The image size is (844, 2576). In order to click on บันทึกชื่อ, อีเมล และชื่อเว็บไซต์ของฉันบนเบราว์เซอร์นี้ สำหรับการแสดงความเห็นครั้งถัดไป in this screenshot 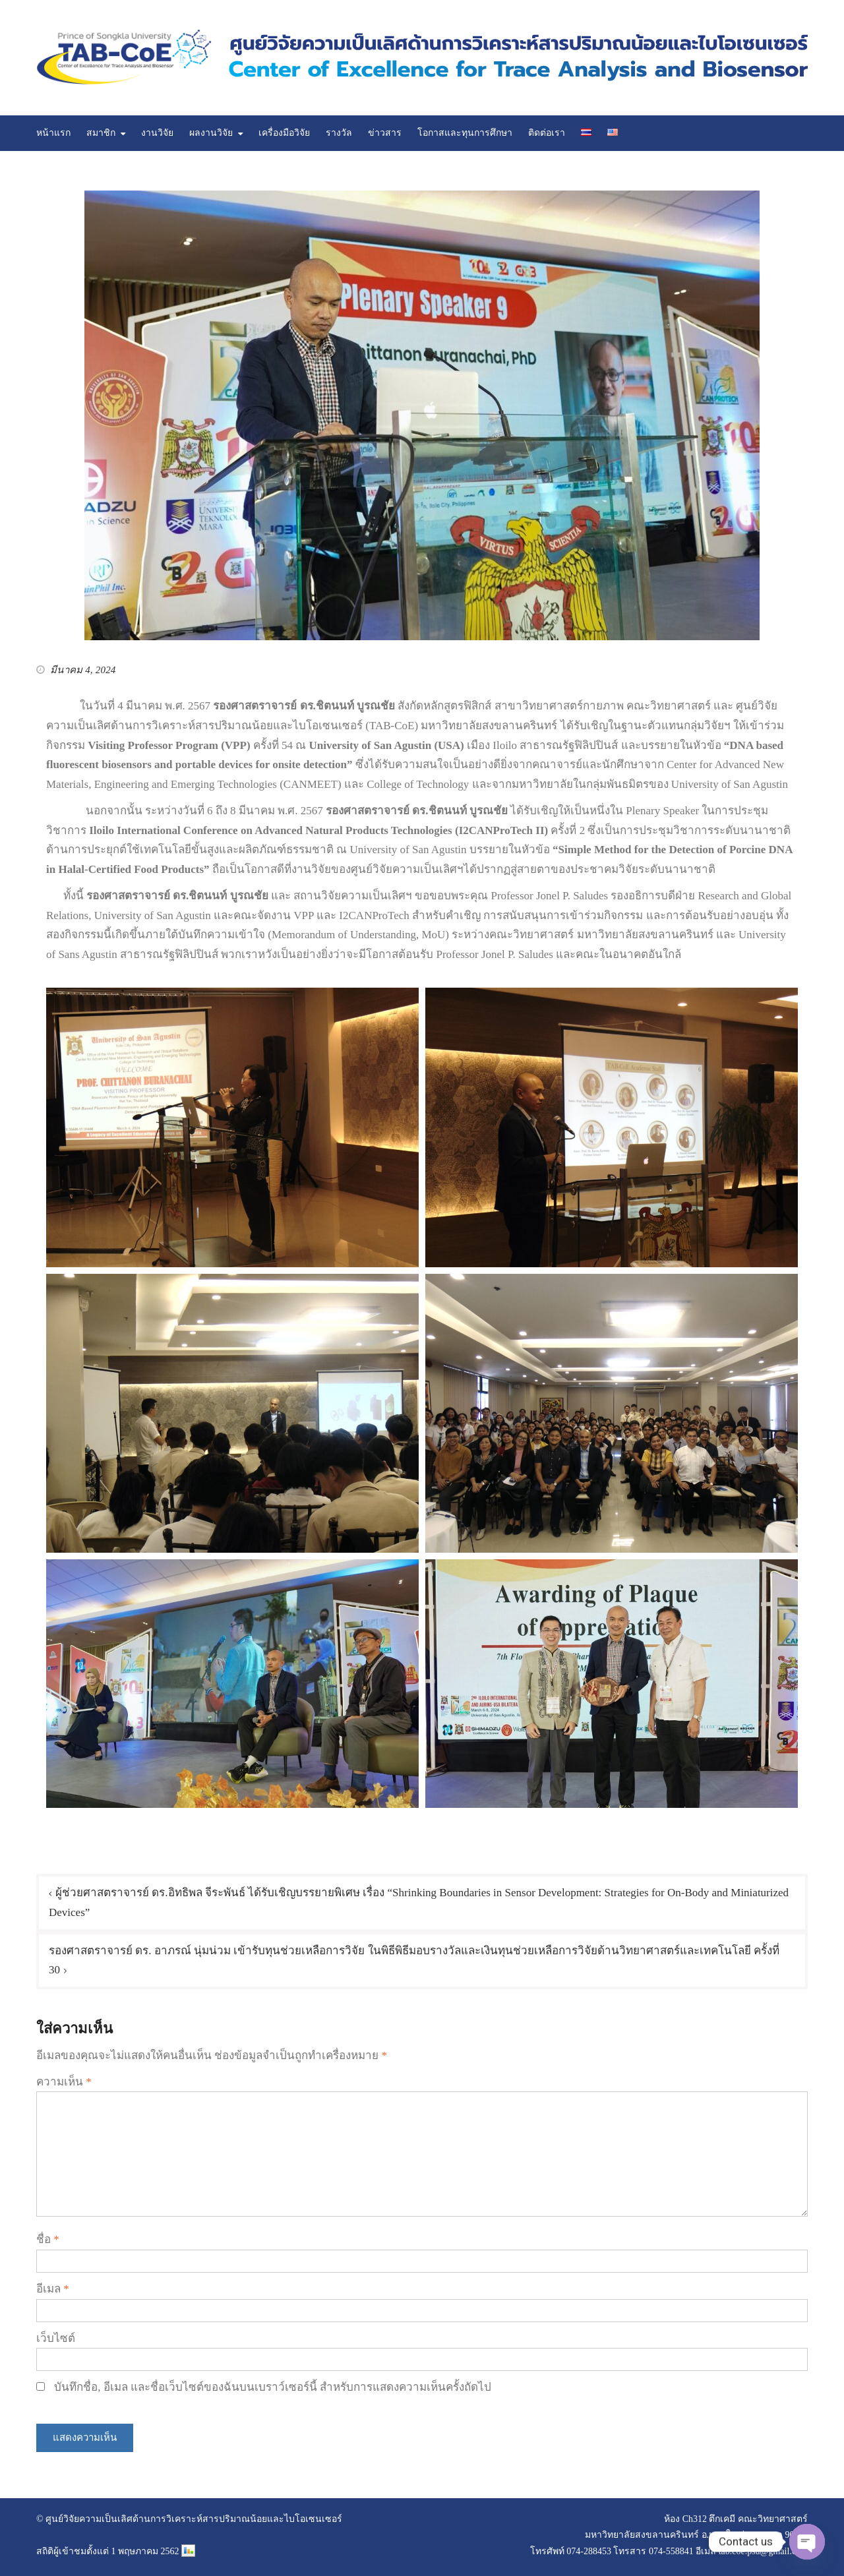, I will do `click(272, 2387)`.